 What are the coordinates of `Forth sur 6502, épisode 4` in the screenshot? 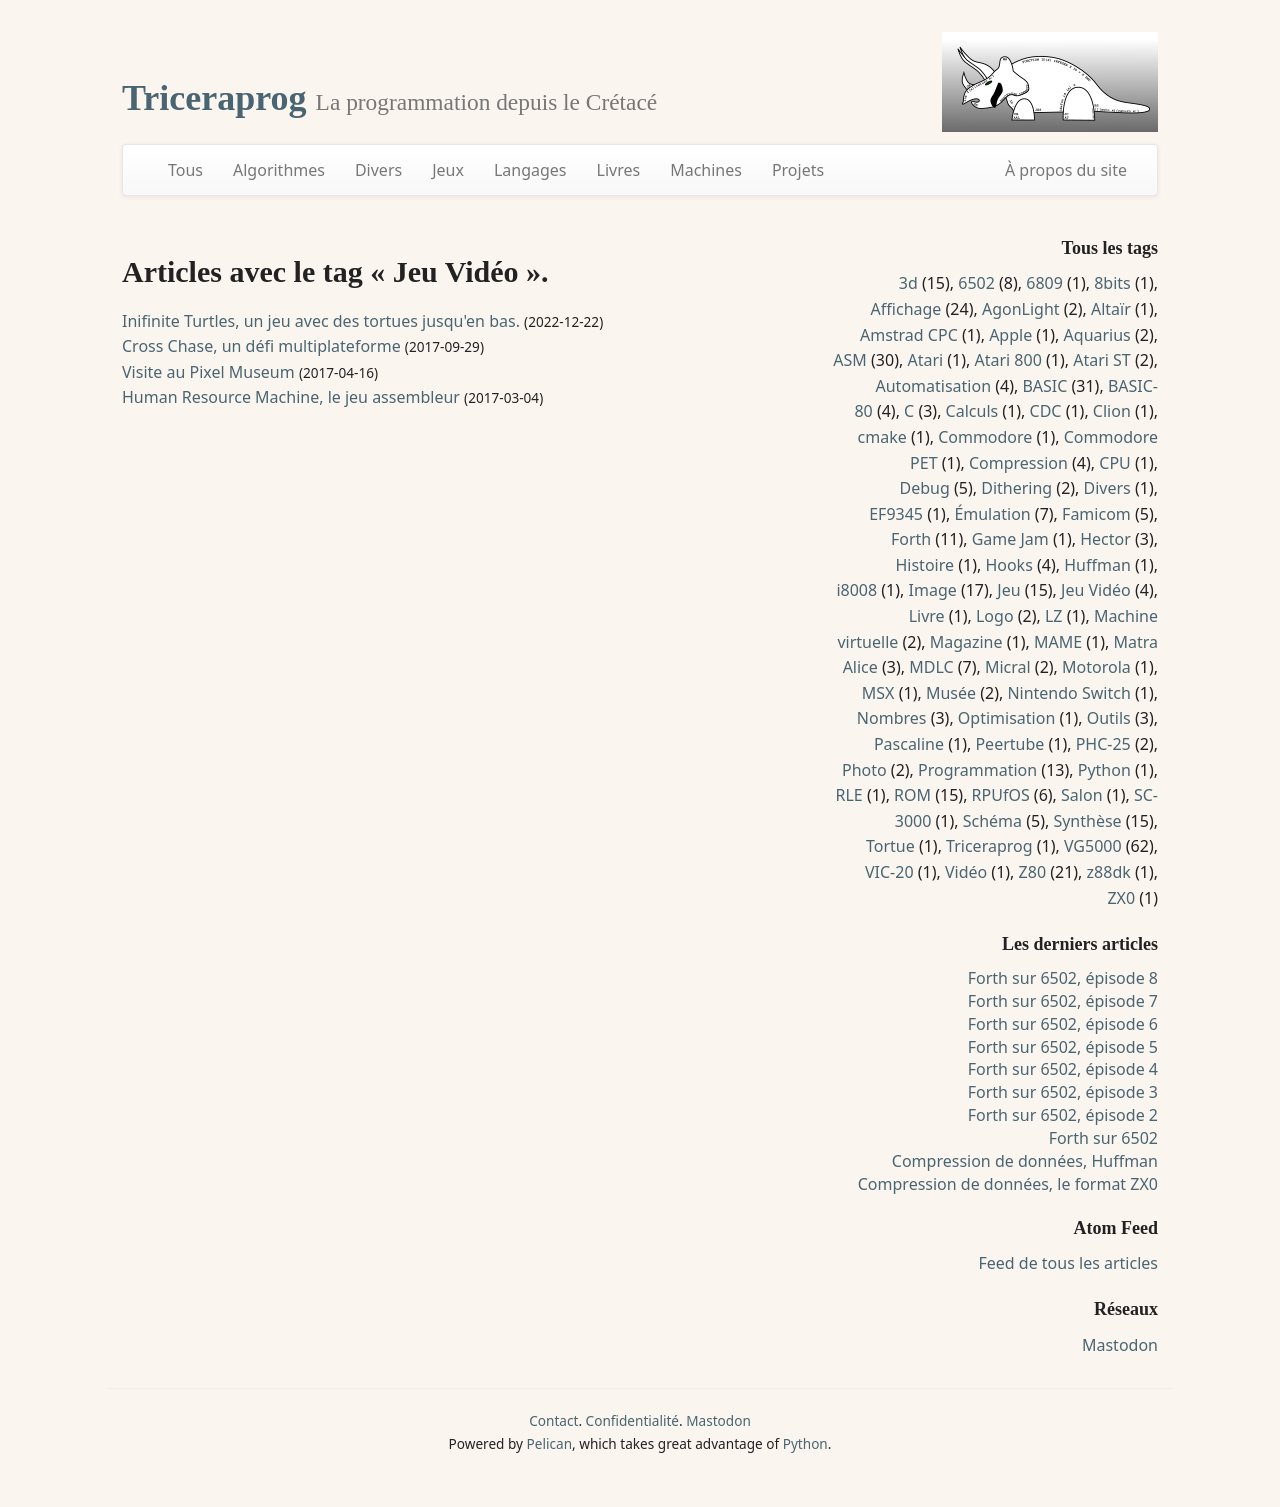 It's located at (1063, 1069).